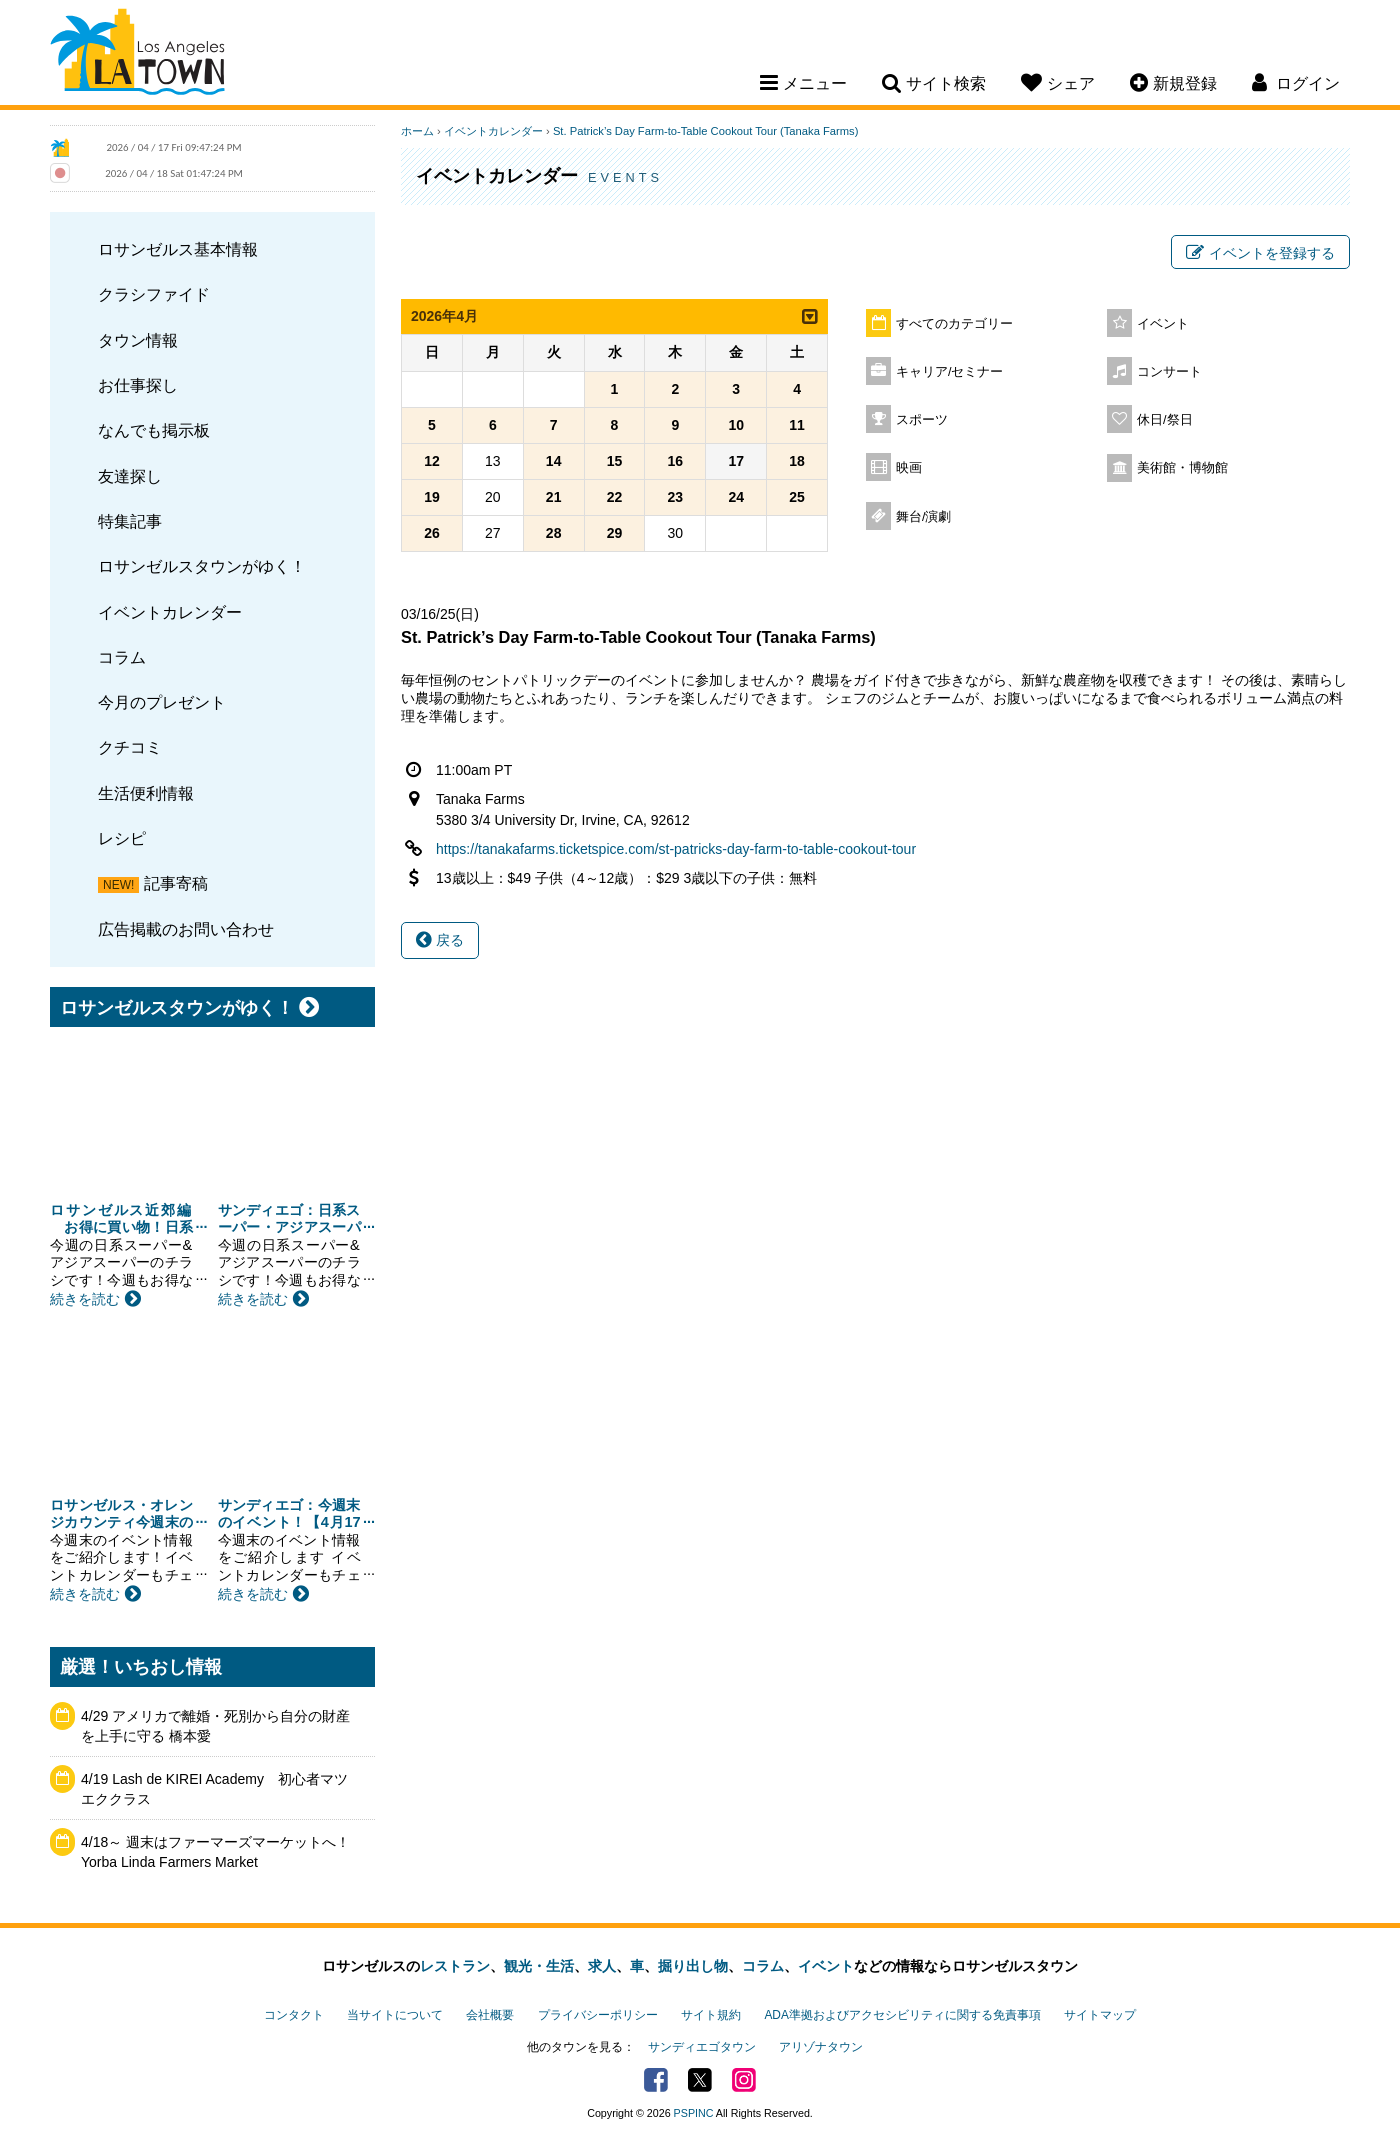  Describe the element at coordinates (744, 2080) in the screenshot. I see `Instagram` at that location.